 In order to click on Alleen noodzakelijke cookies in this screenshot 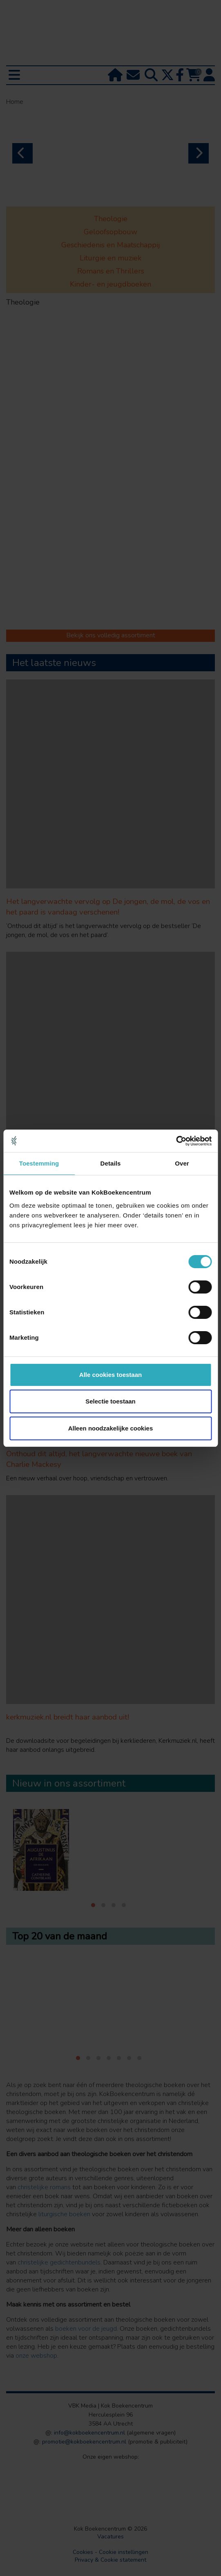, I will do `click(110, 1428)`.